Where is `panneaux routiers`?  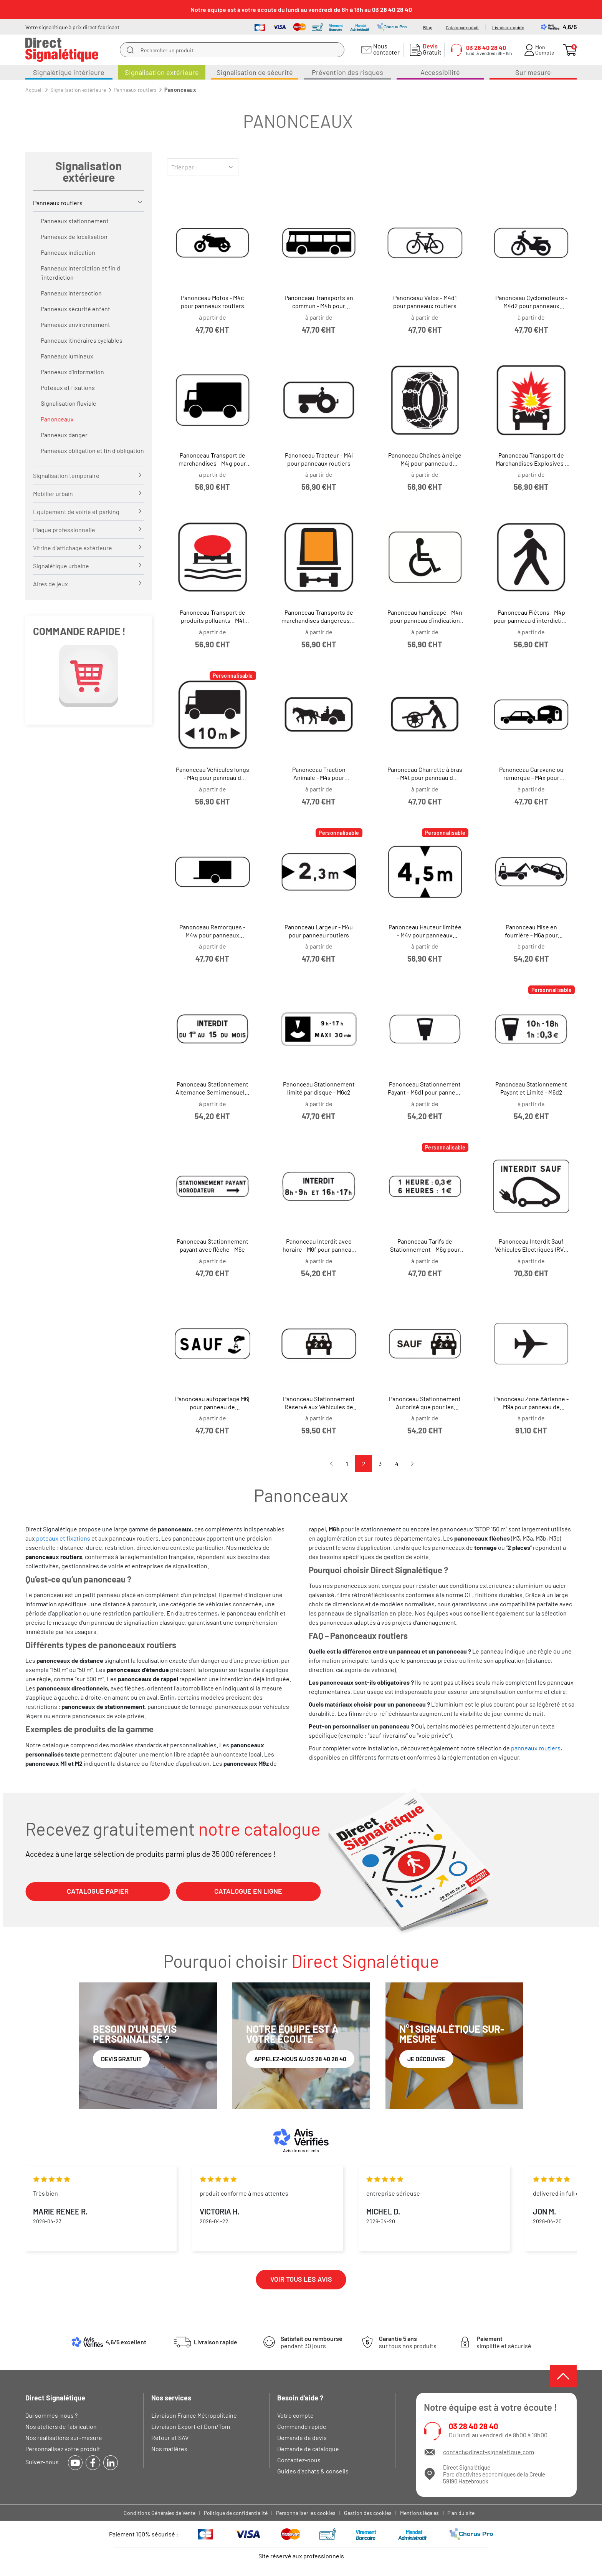
panneaux routiers is located at coordinates (536, 1748).